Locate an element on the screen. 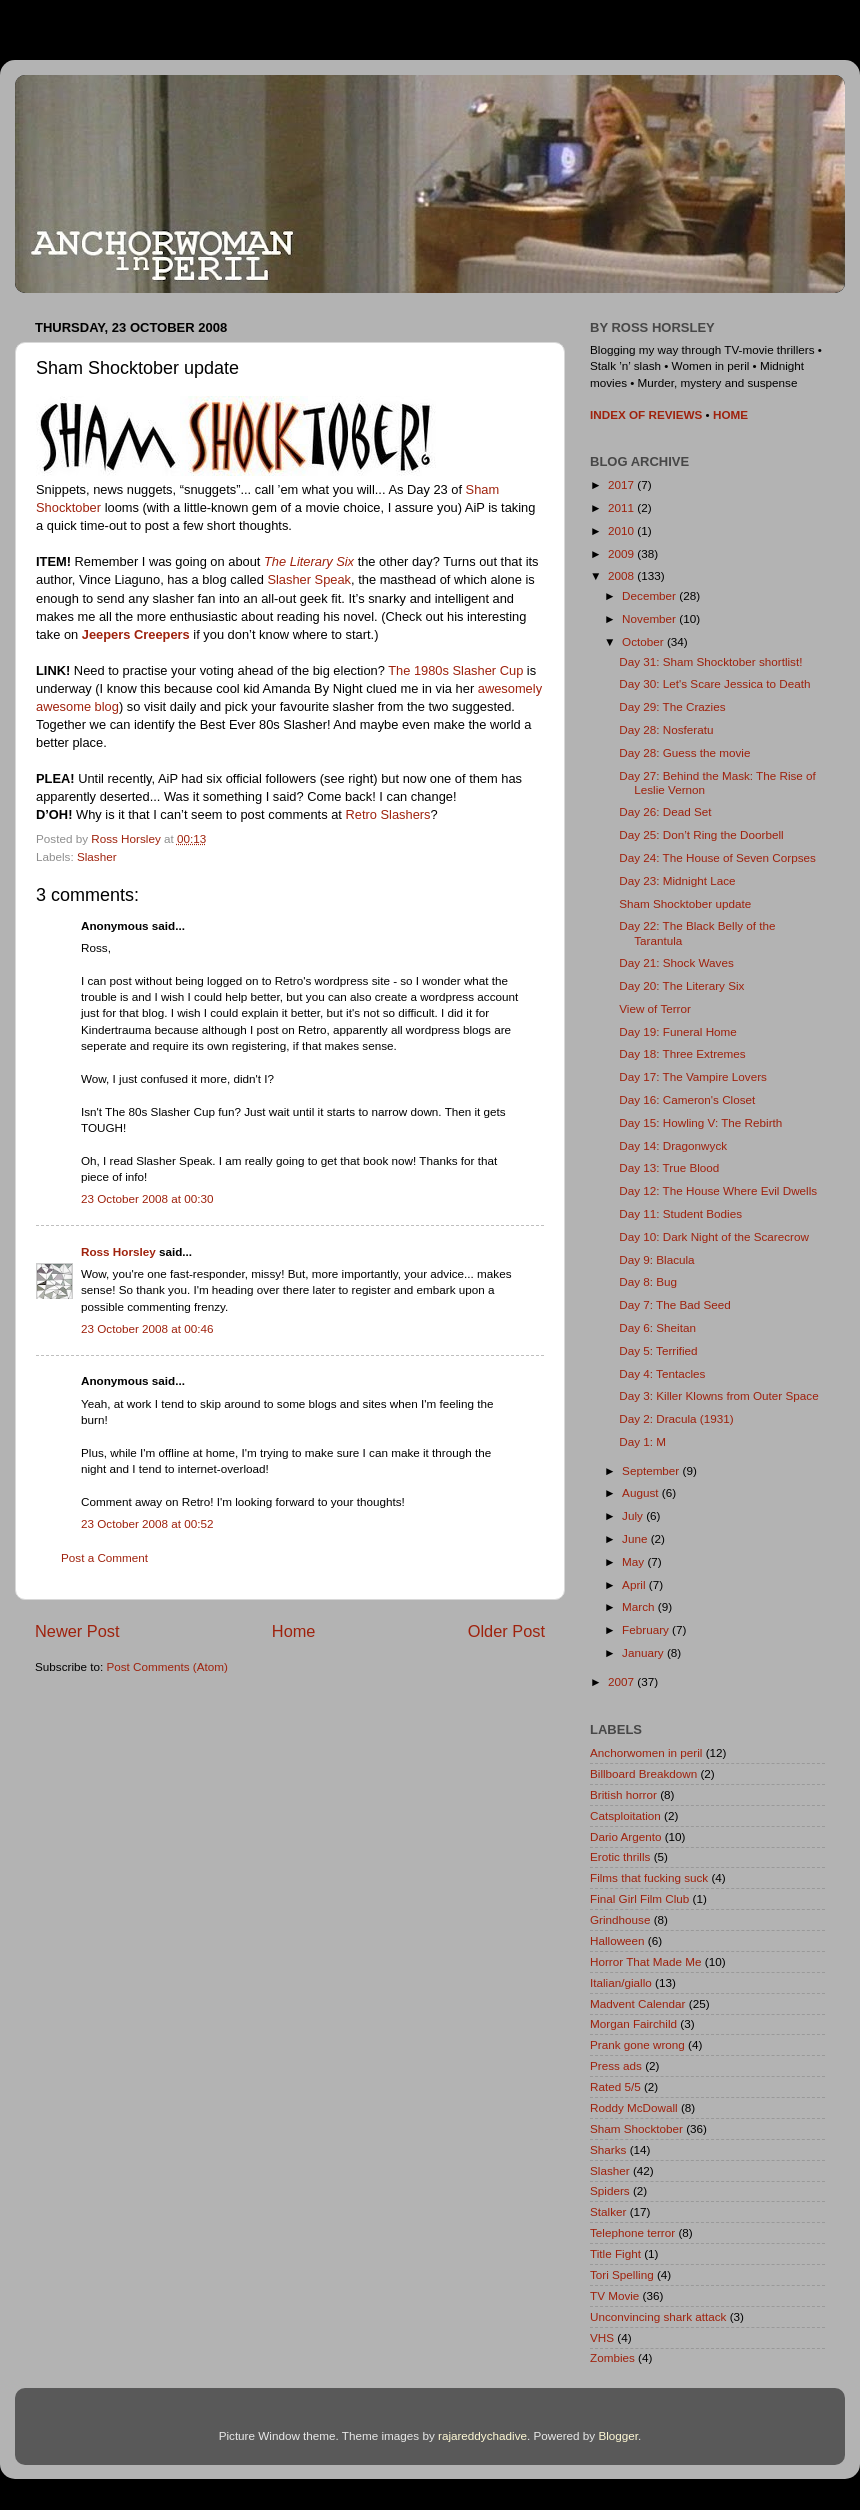  Catsploitation is located at coordinates (625, 1815).